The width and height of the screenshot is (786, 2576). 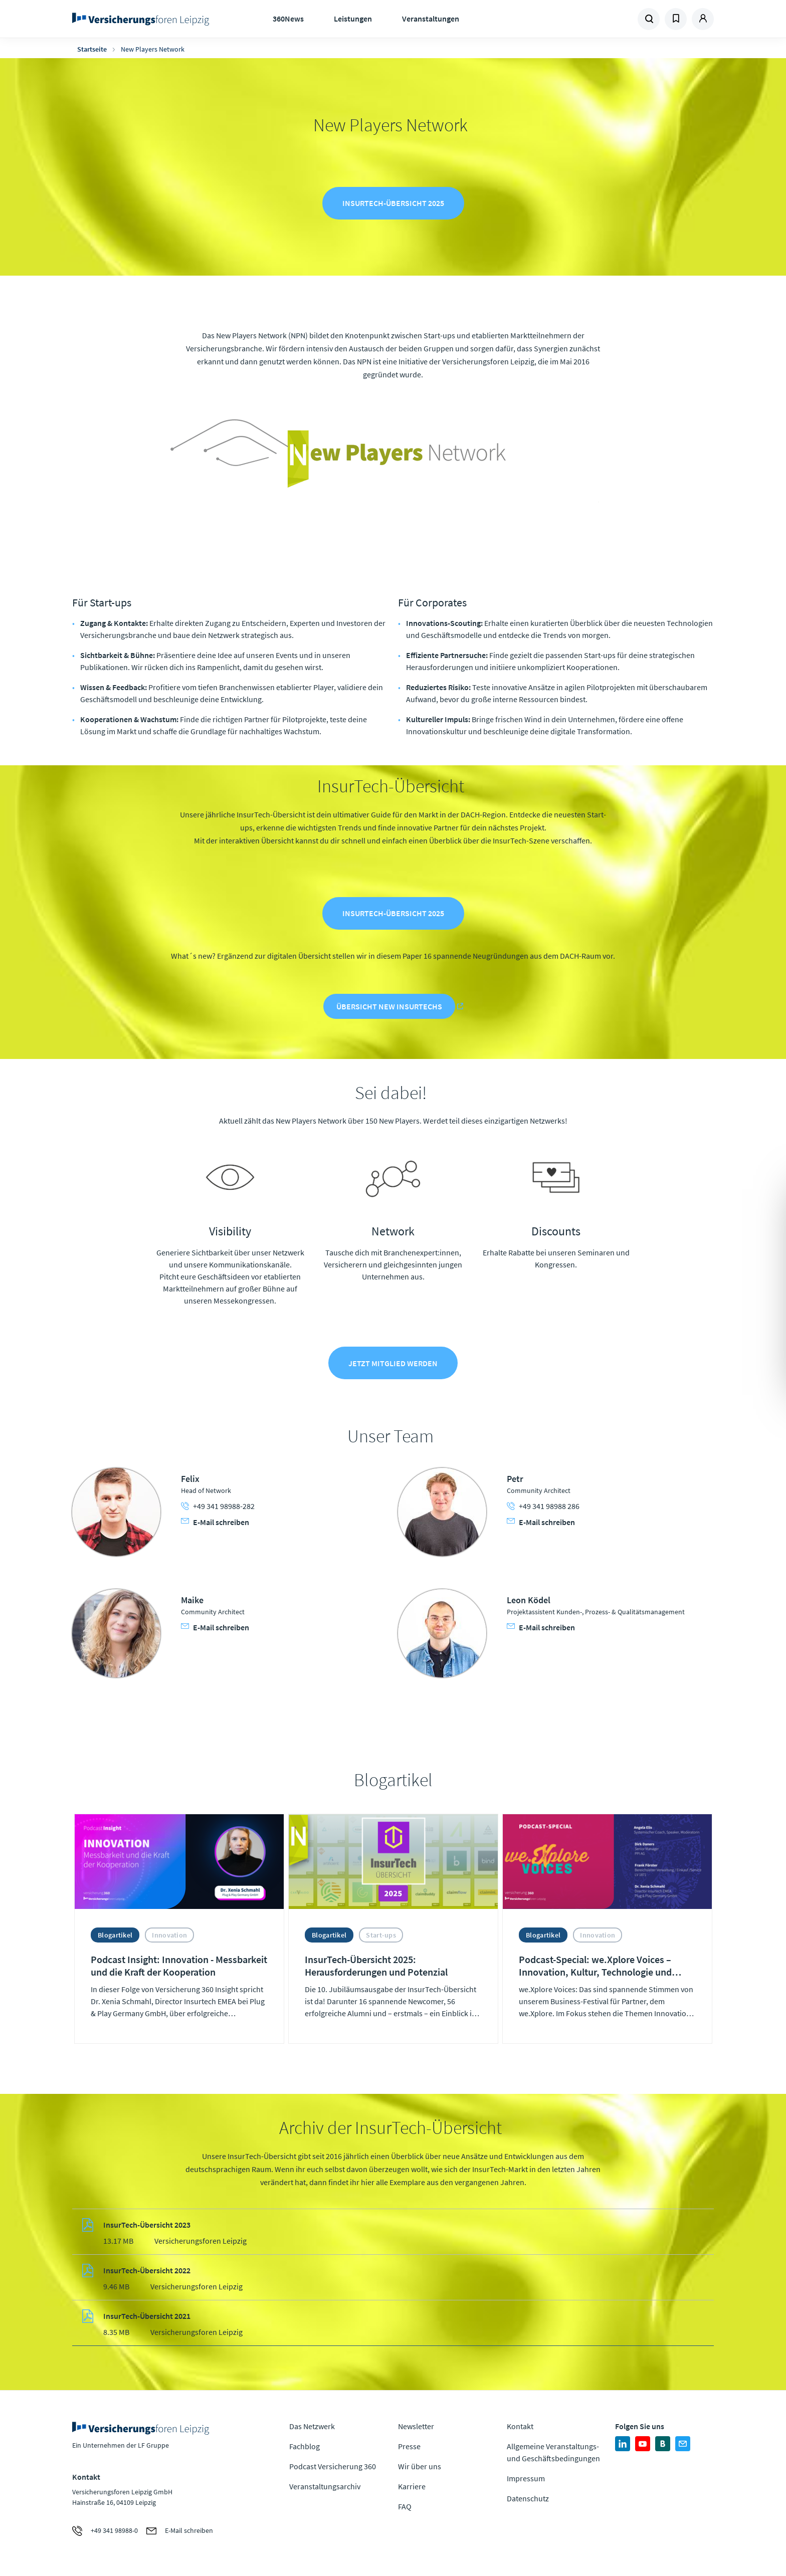 What do you see at coordinates (405, 2506) in the screenshot?
I see `FAQ` at bounding box center [405, 2506].